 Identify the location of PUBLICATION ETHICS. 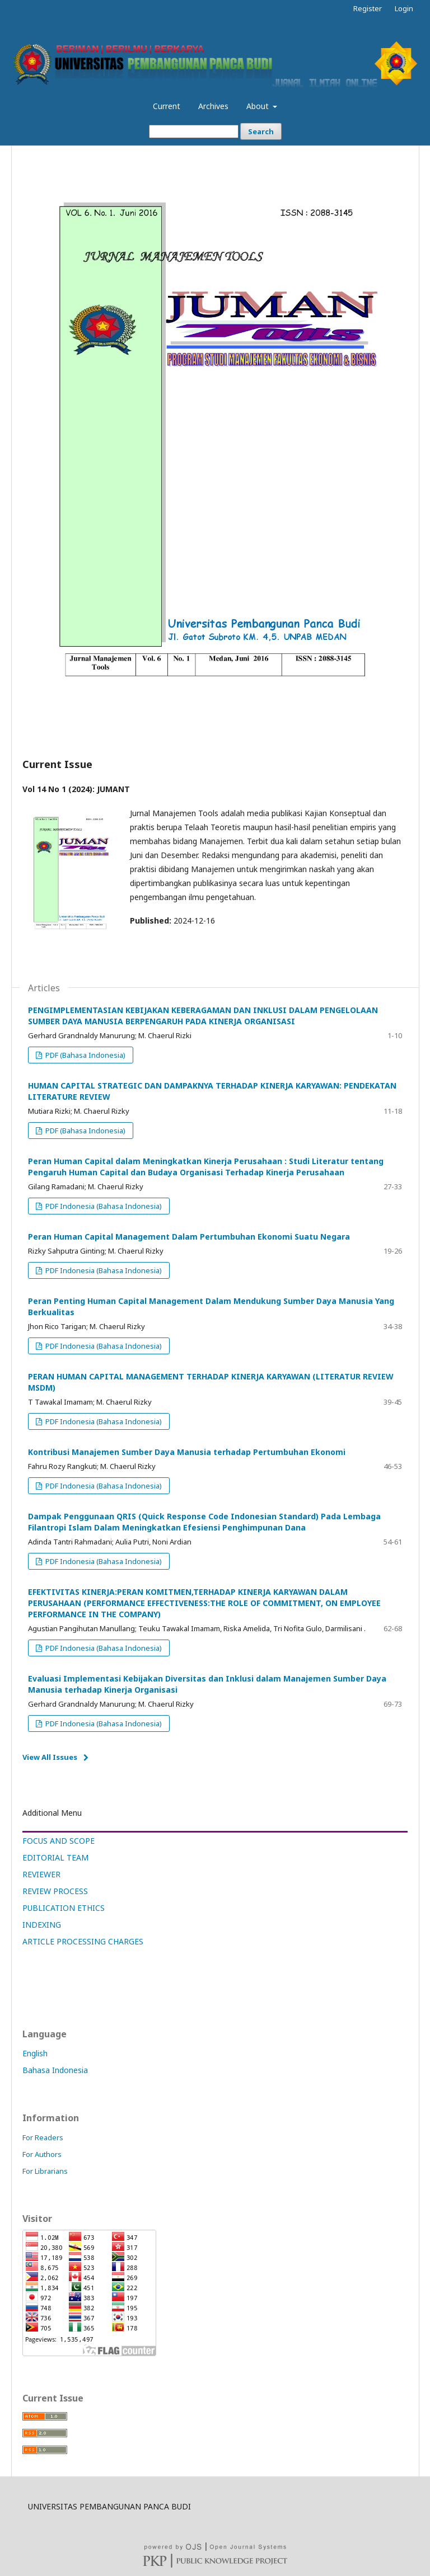
(63, 1907).